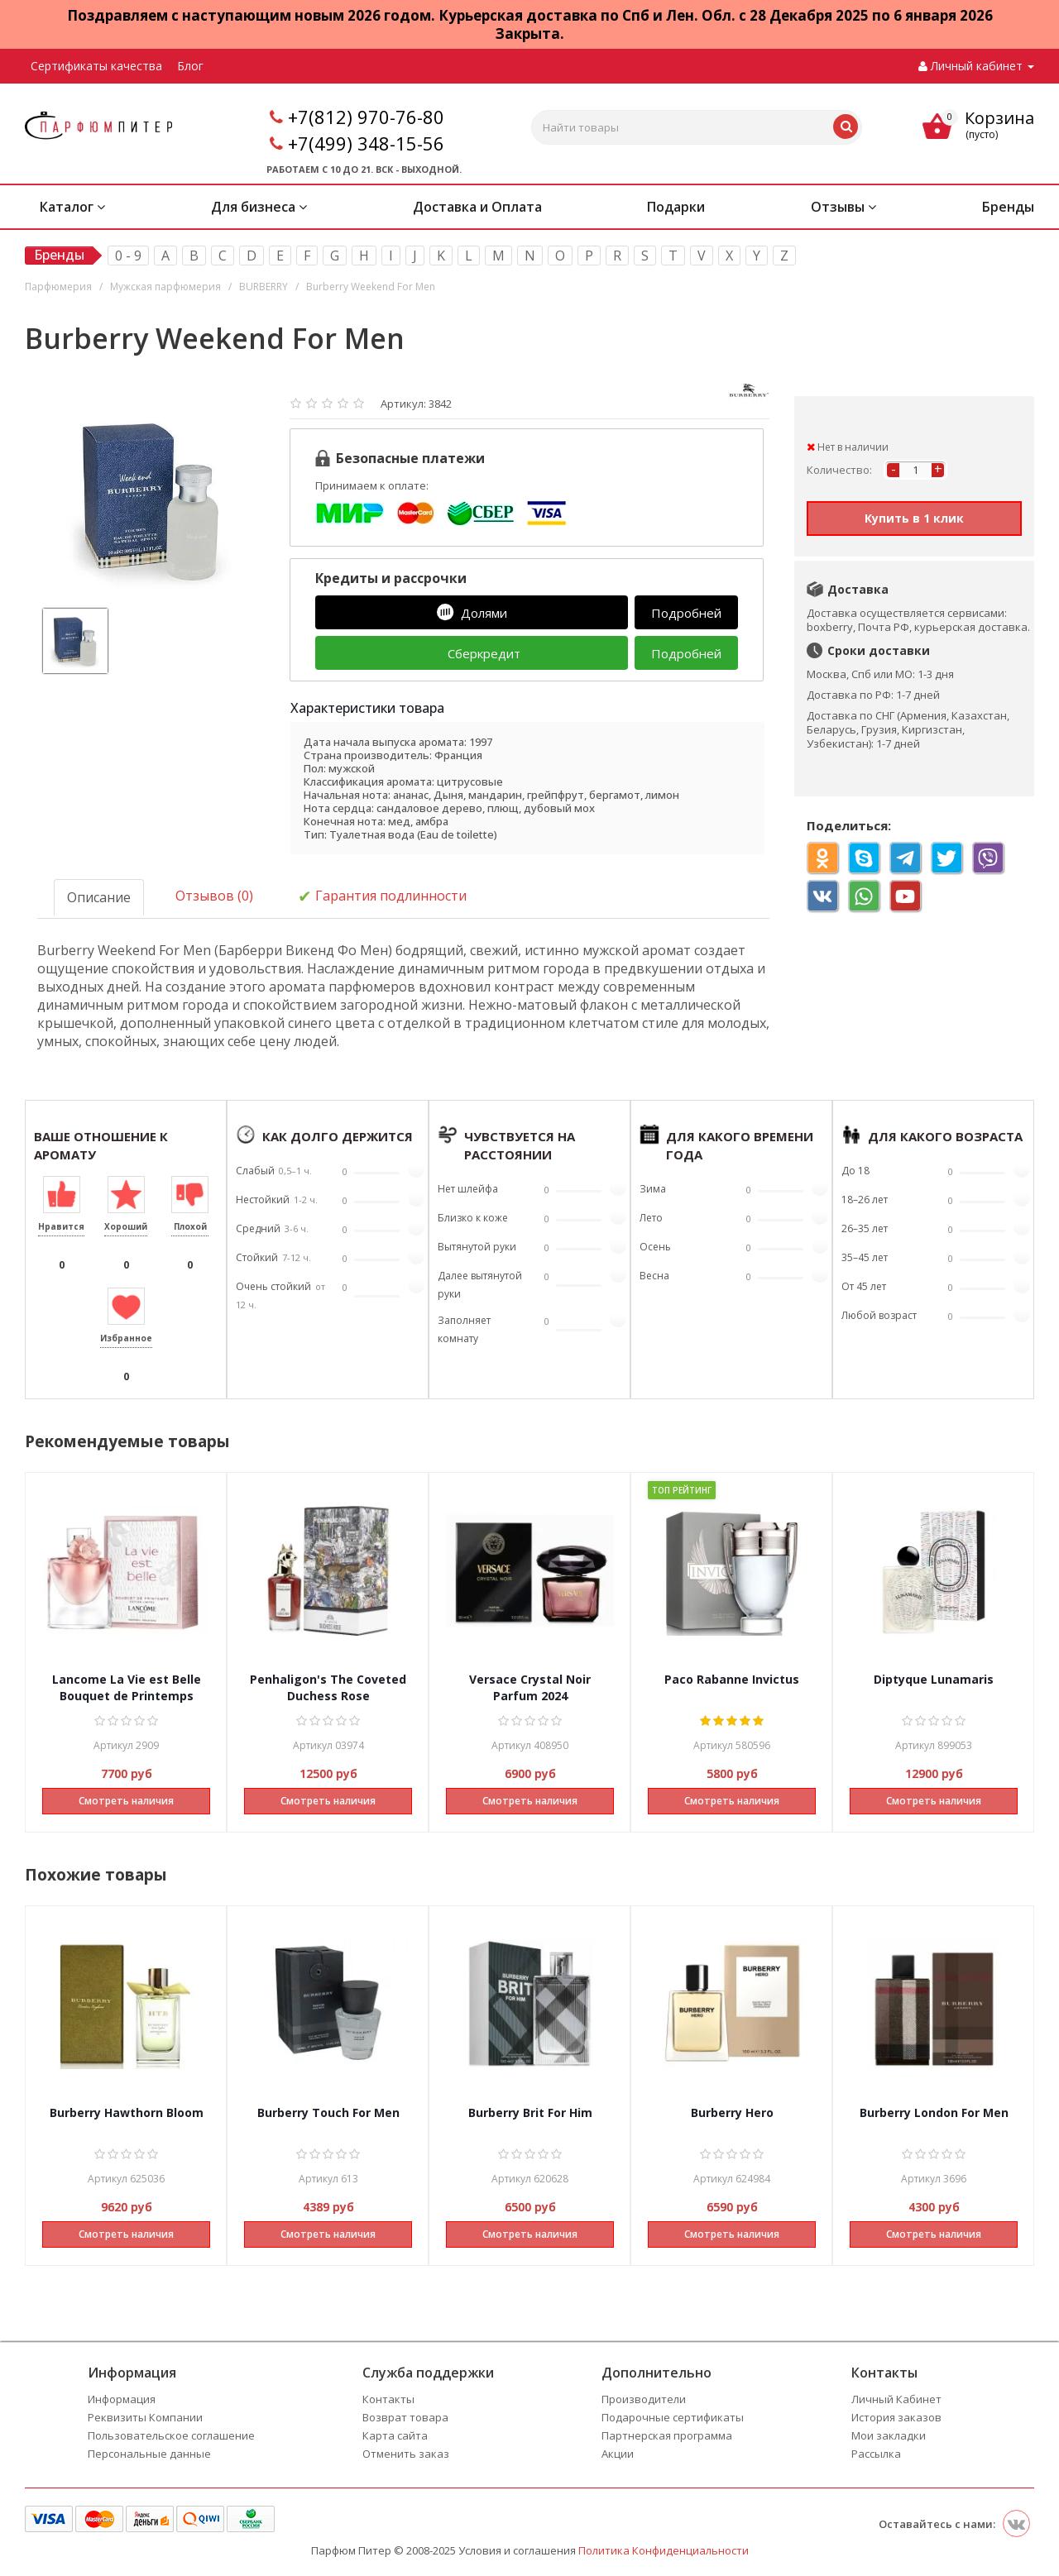  Describe the element at coordinates (382, 897) in the screenshot. I see `Гарантия подлинности [tab]` at that location.